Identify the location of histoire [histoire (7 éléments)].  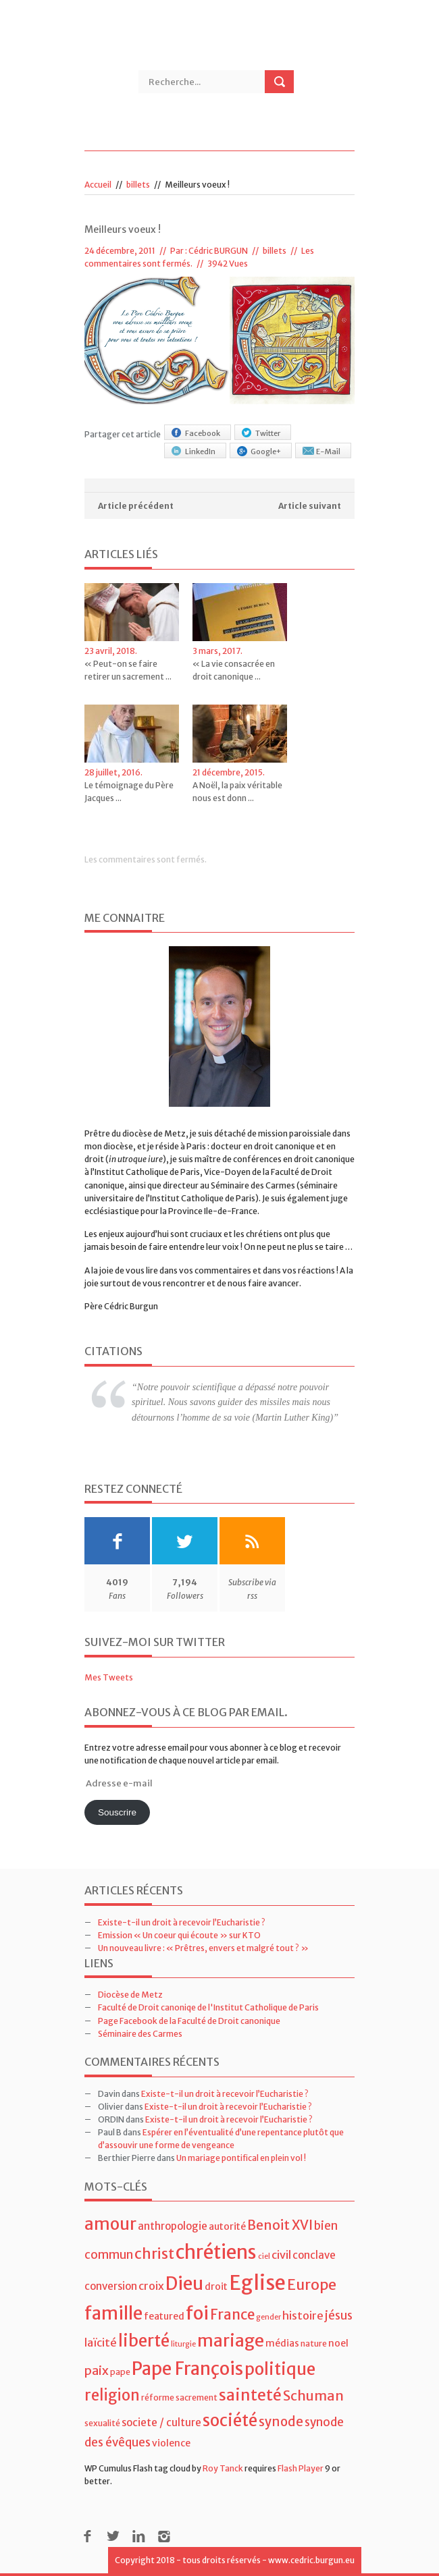
(303, 2315).